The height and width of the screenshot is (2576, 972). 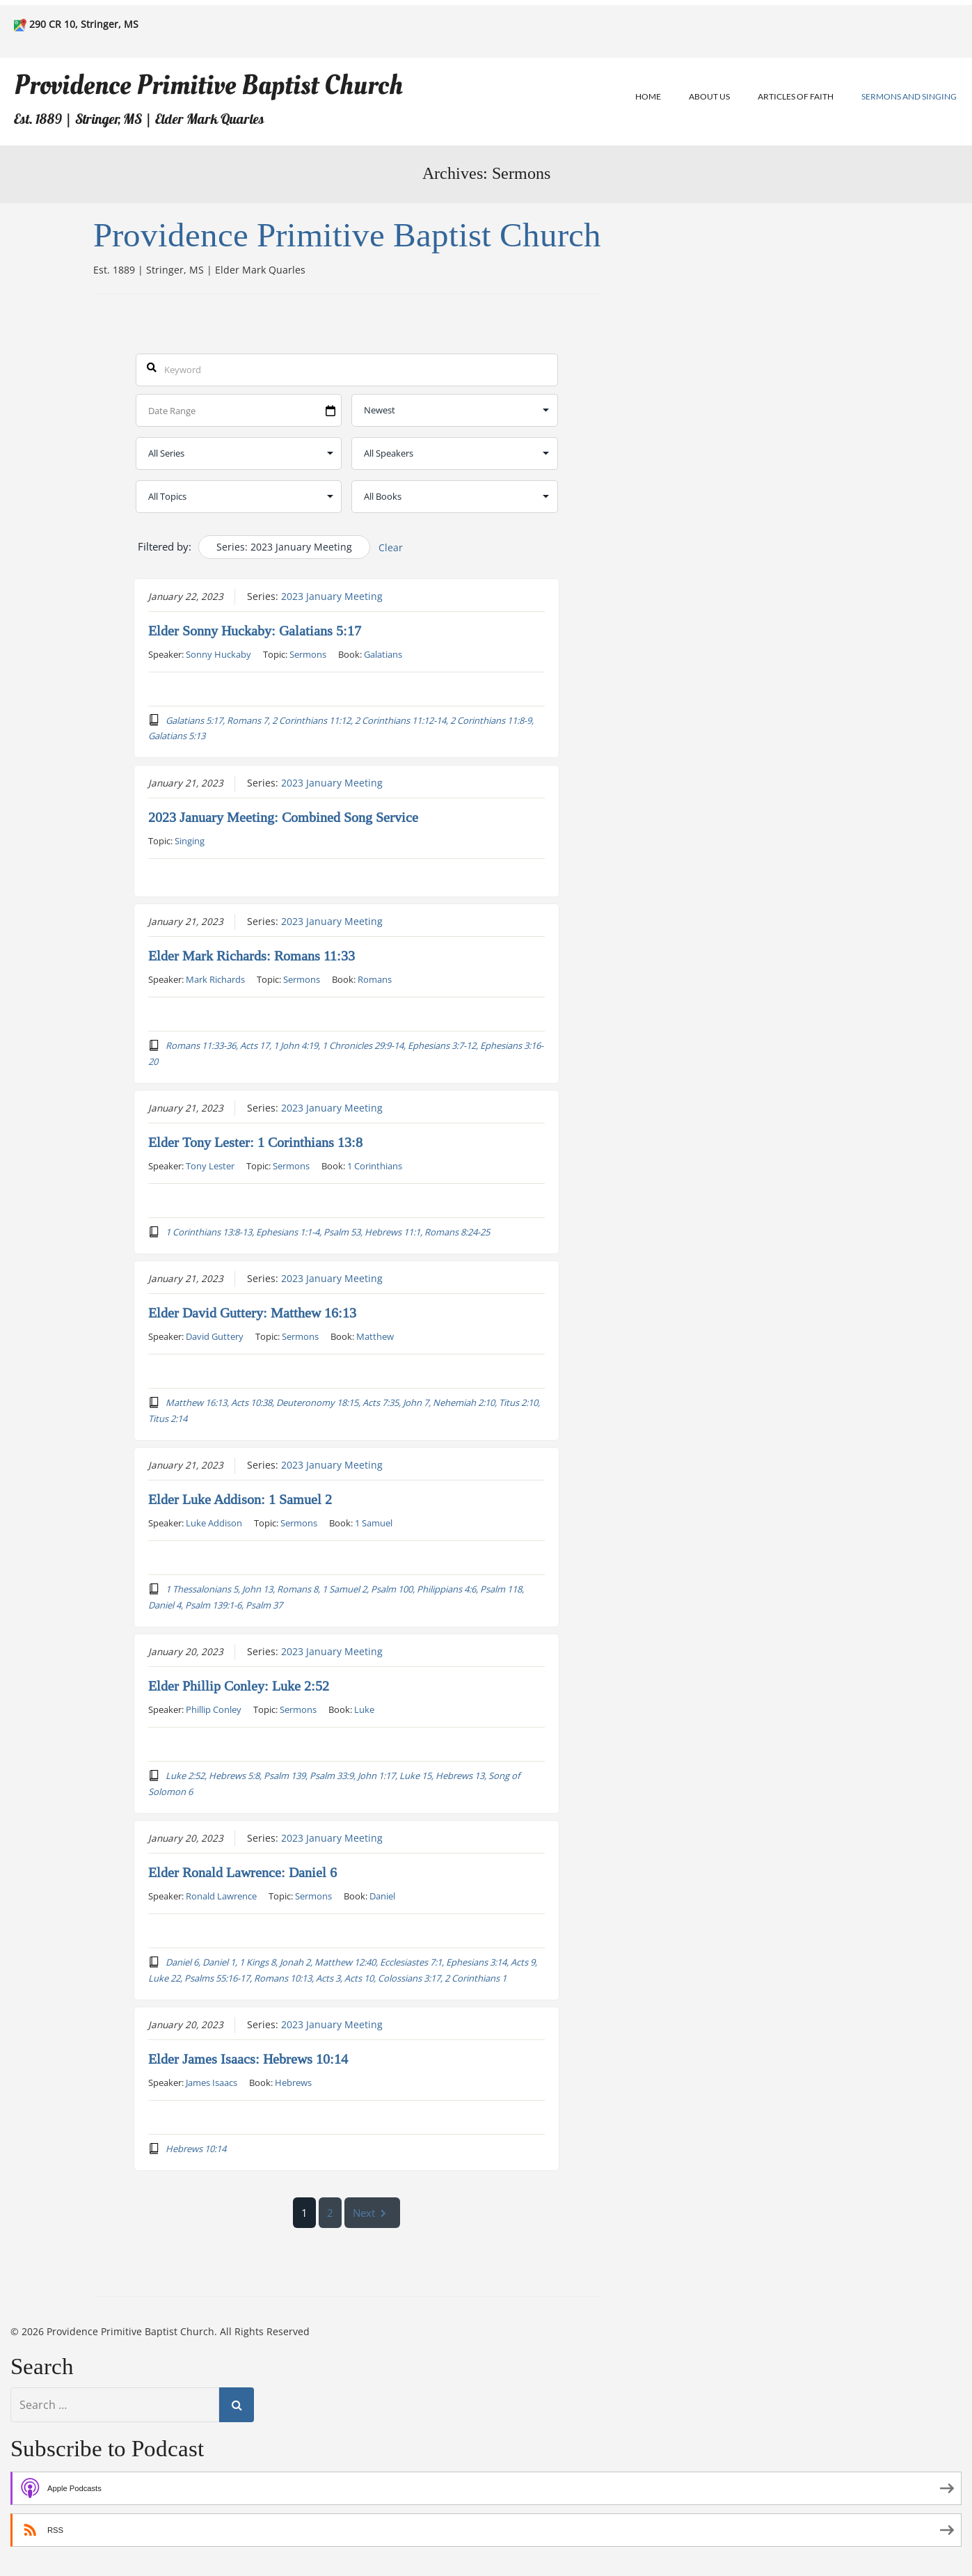 What do you see at coordinates (214, 1523) in the screenshot?
I see `Luke Addison` at bounding box center [214, 1523].